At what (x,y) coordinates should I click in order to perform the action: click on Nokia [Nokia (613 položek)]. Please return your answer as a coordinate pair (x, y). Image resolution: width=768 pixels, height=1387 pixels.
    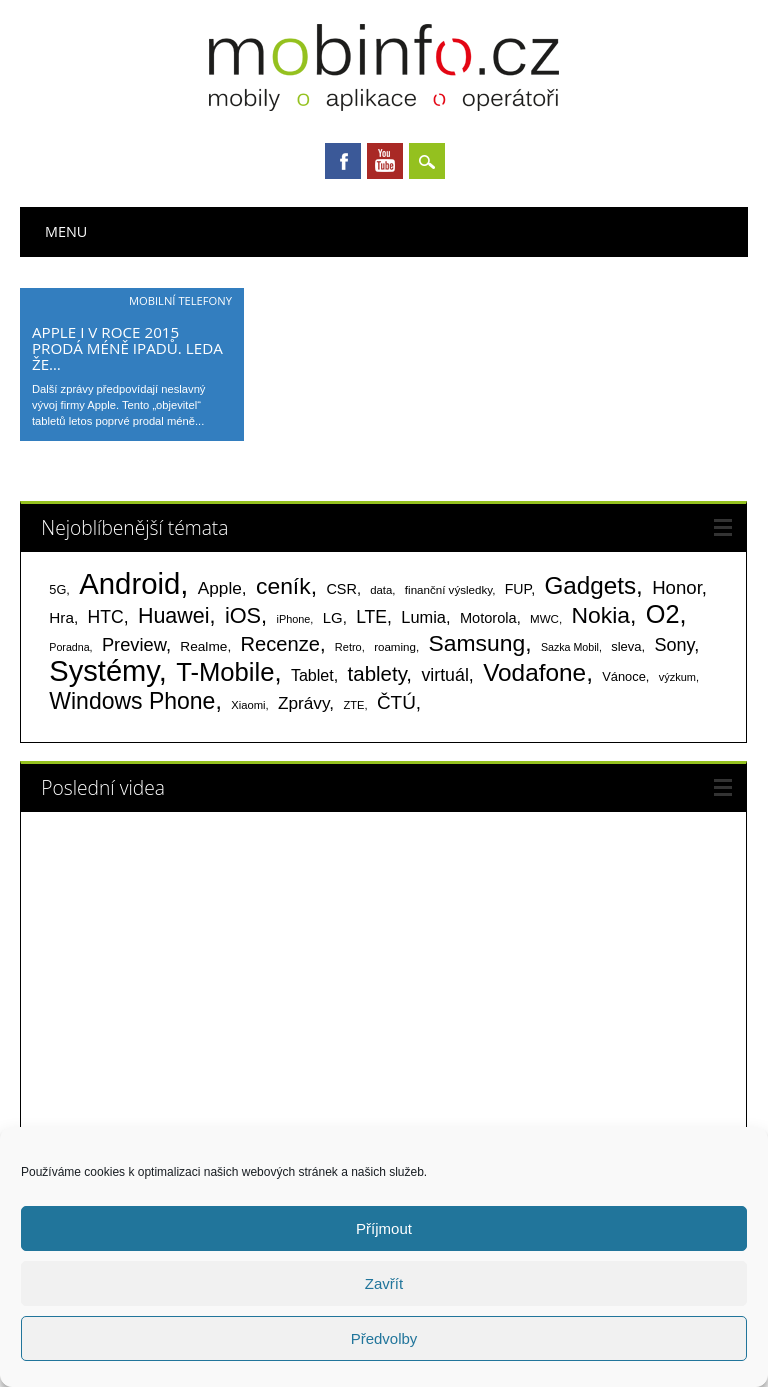
    Looking at the image, I should click on (601, 615).